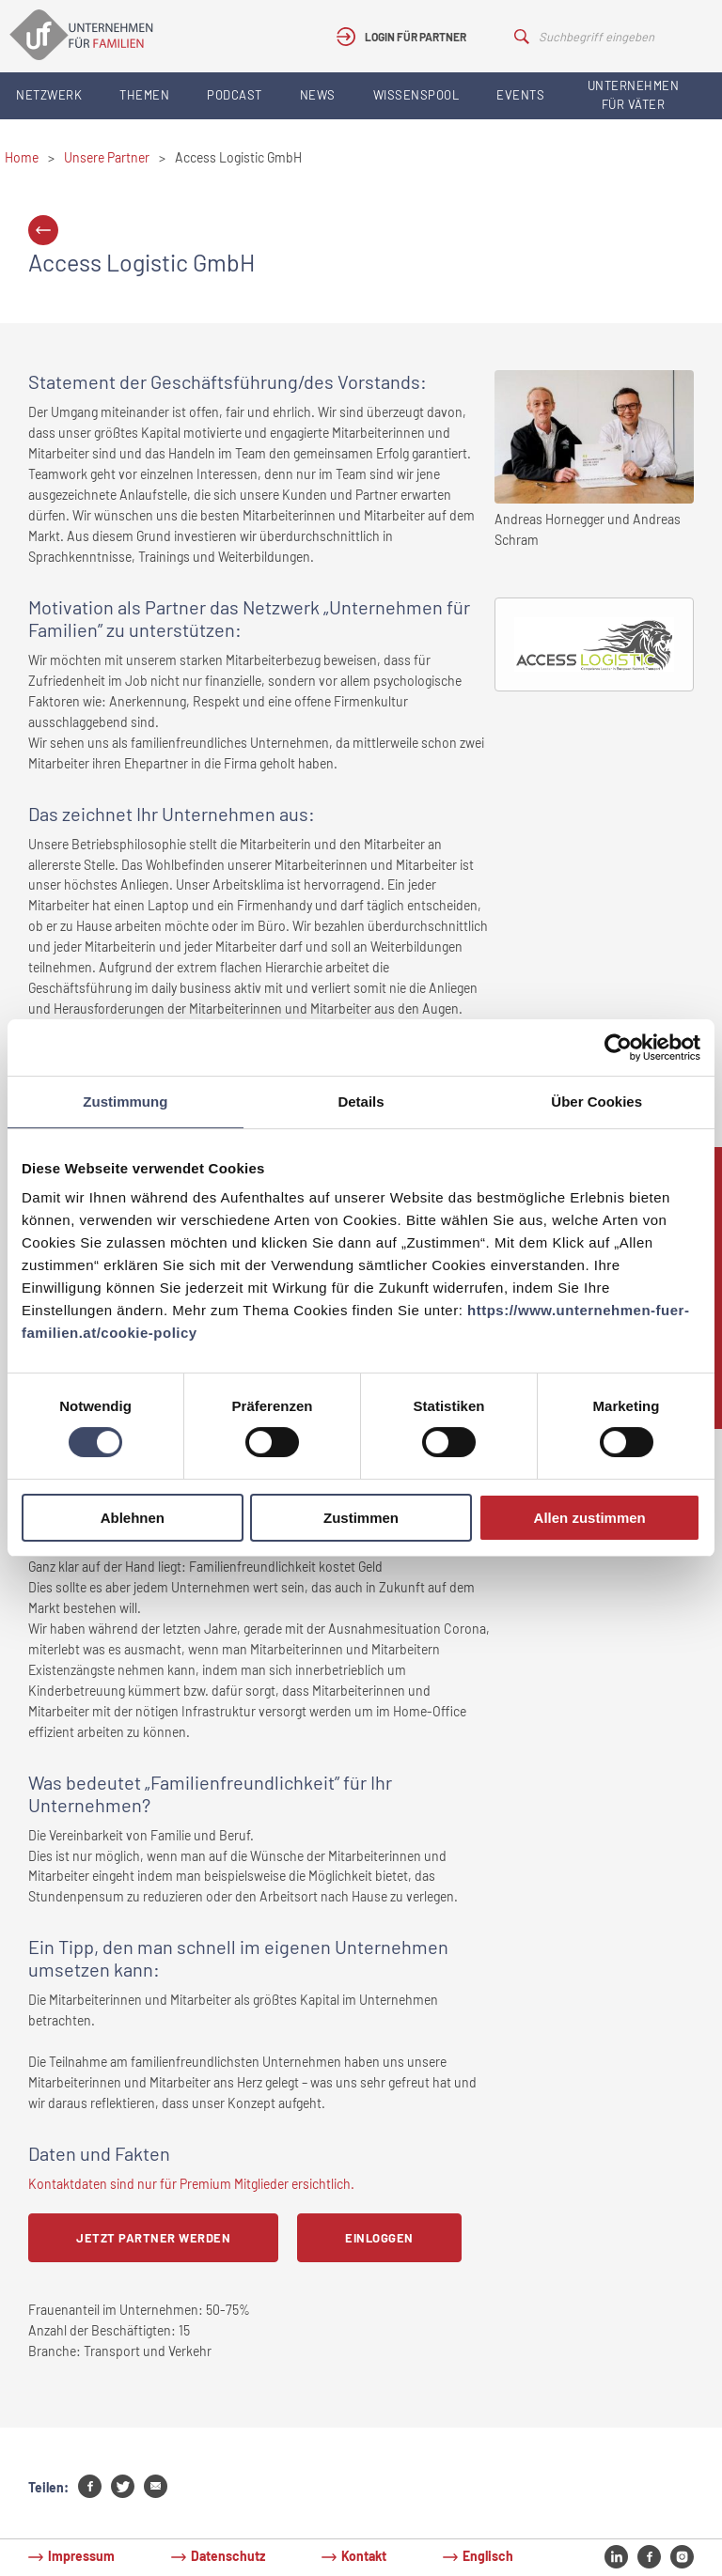  Describe the element at coordinates (634, 95) in the screenshot. I see `Unternehmen für Väter` at that location.